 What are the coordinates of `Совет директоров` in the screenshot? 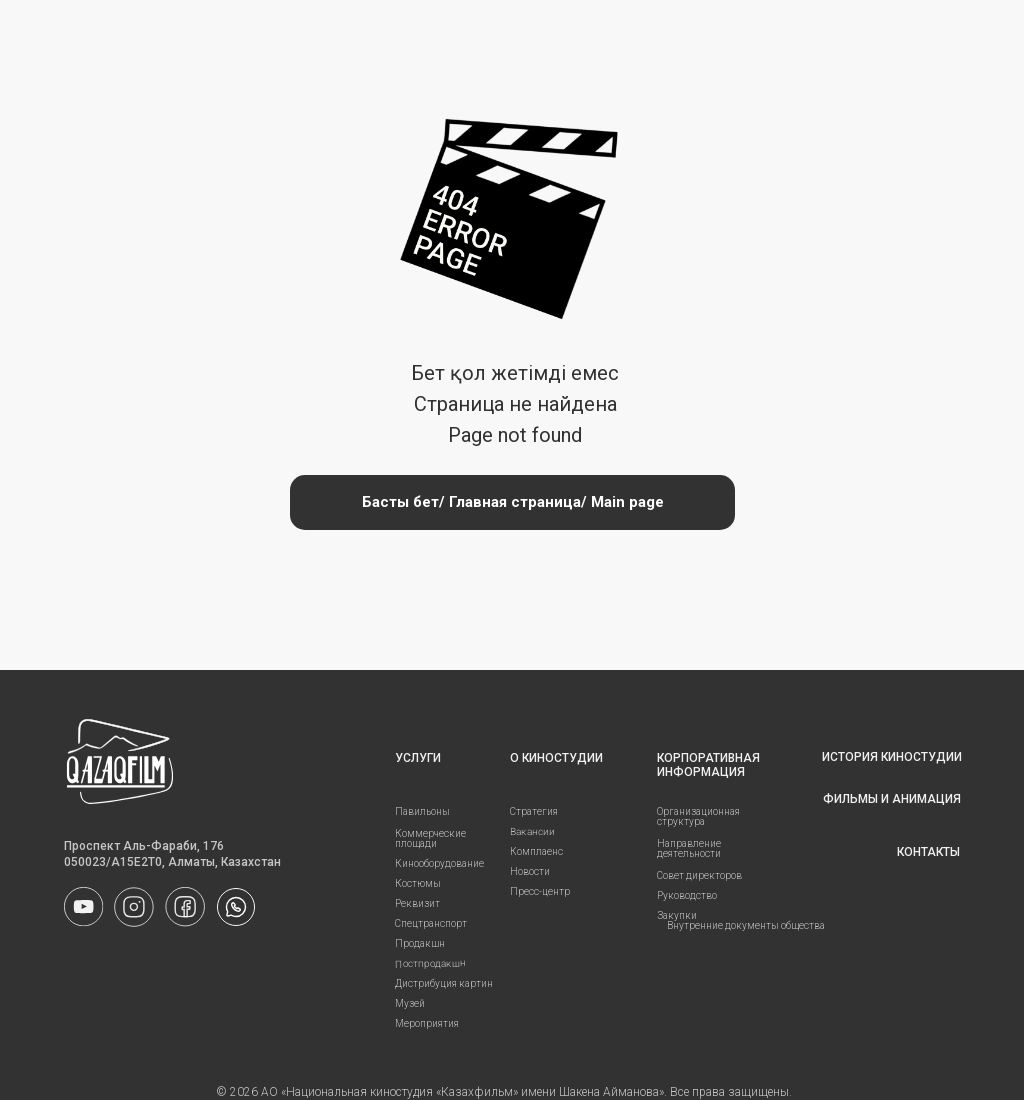 It's located at (699, 875).